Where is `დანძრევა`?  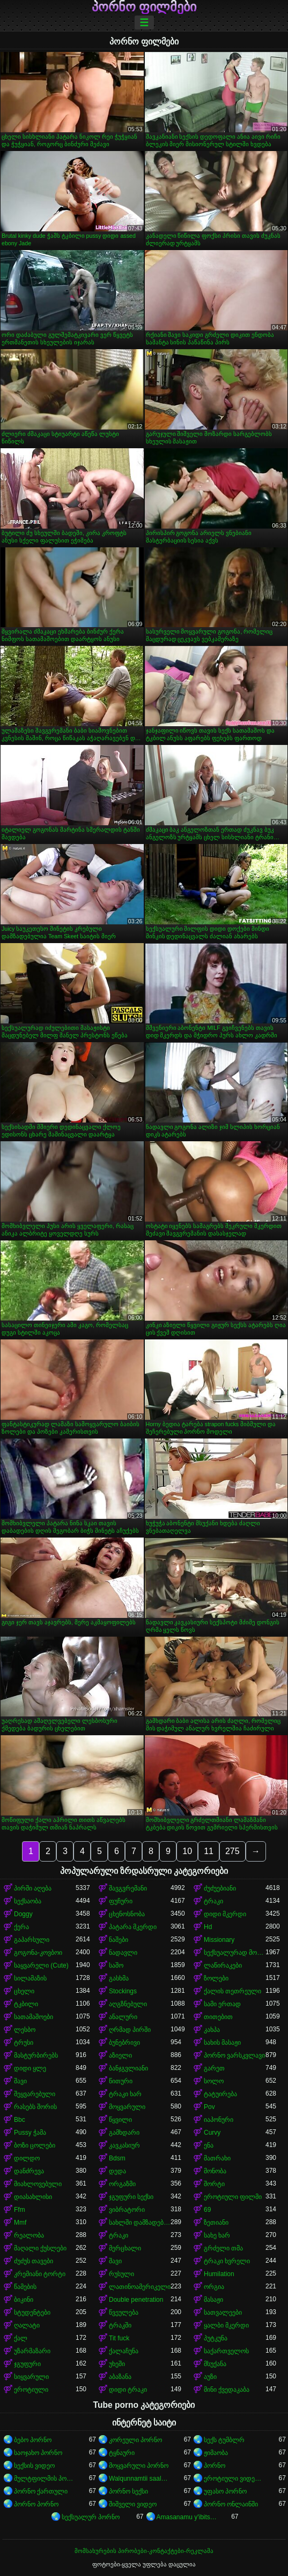 დანძრევა is located at coordinates (29, 2171).